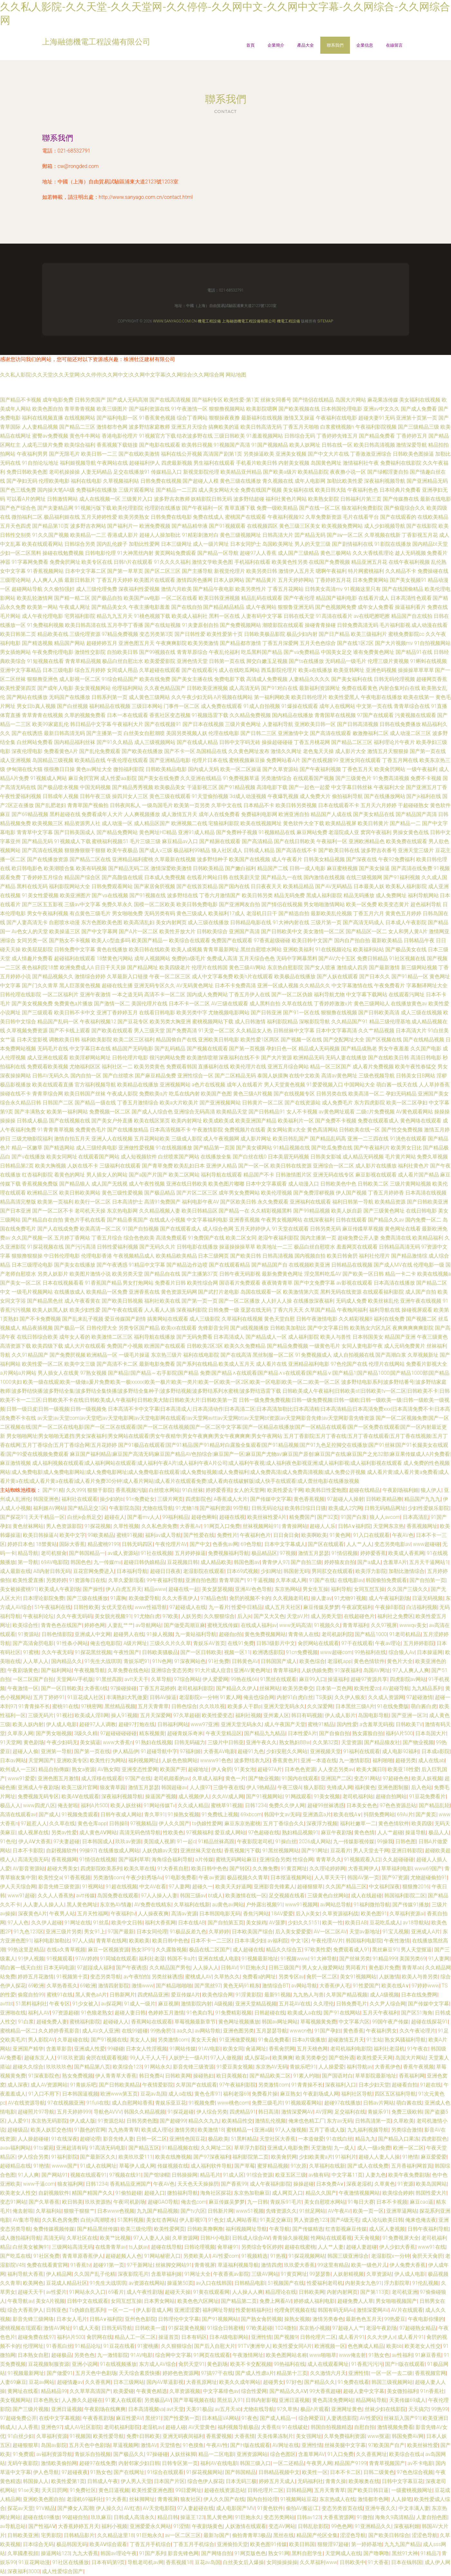 This screenshot has height=2576, width=451. Describe the element at coordinates (69, 886) in the screenshot. I see `福利影院网站大全` at that location.